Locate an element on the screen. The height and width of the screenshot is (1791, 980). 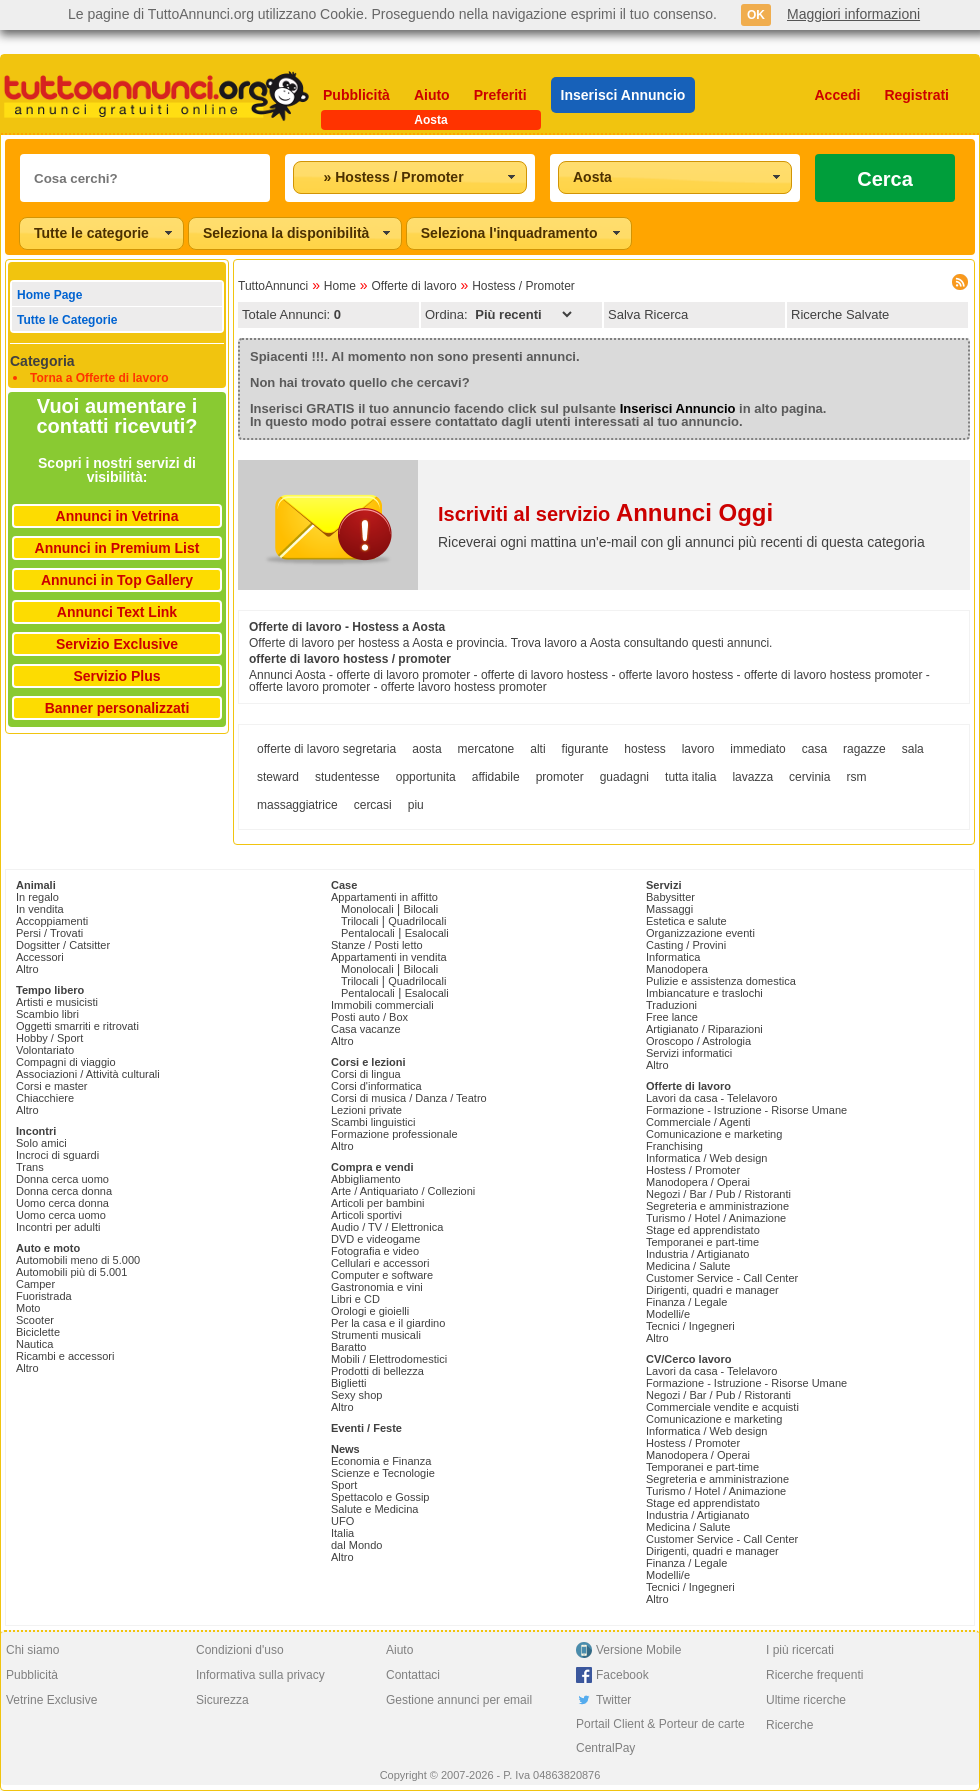
Prodotti di bellezza is located at coordinates (377, 1371).